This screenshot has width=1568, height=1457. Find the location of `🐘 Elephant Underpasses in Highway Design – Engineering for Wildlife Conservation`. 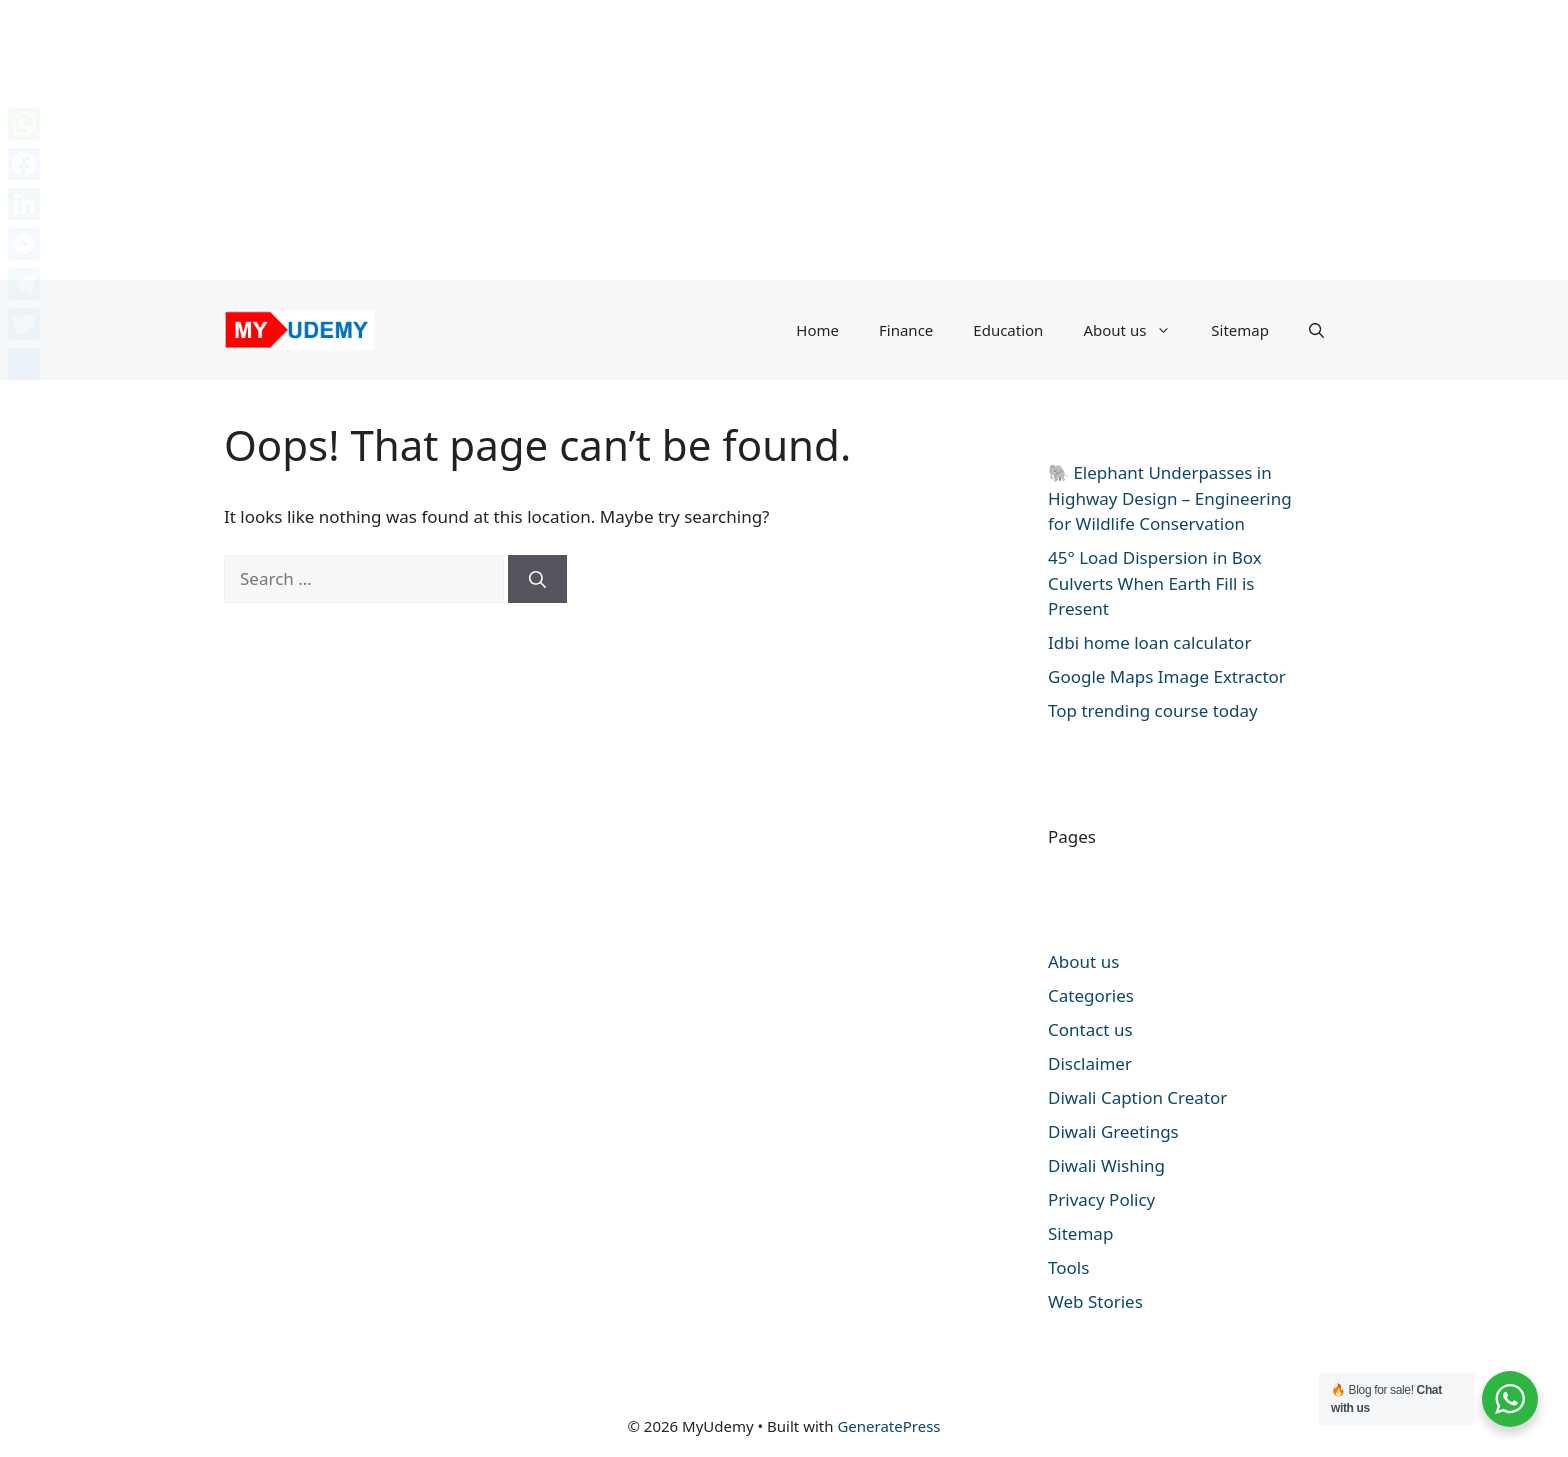

🐘 Elephant Underpasses in Highway Design – Engineering for Wildlife Conservation is located at coordinates (1170, 498).